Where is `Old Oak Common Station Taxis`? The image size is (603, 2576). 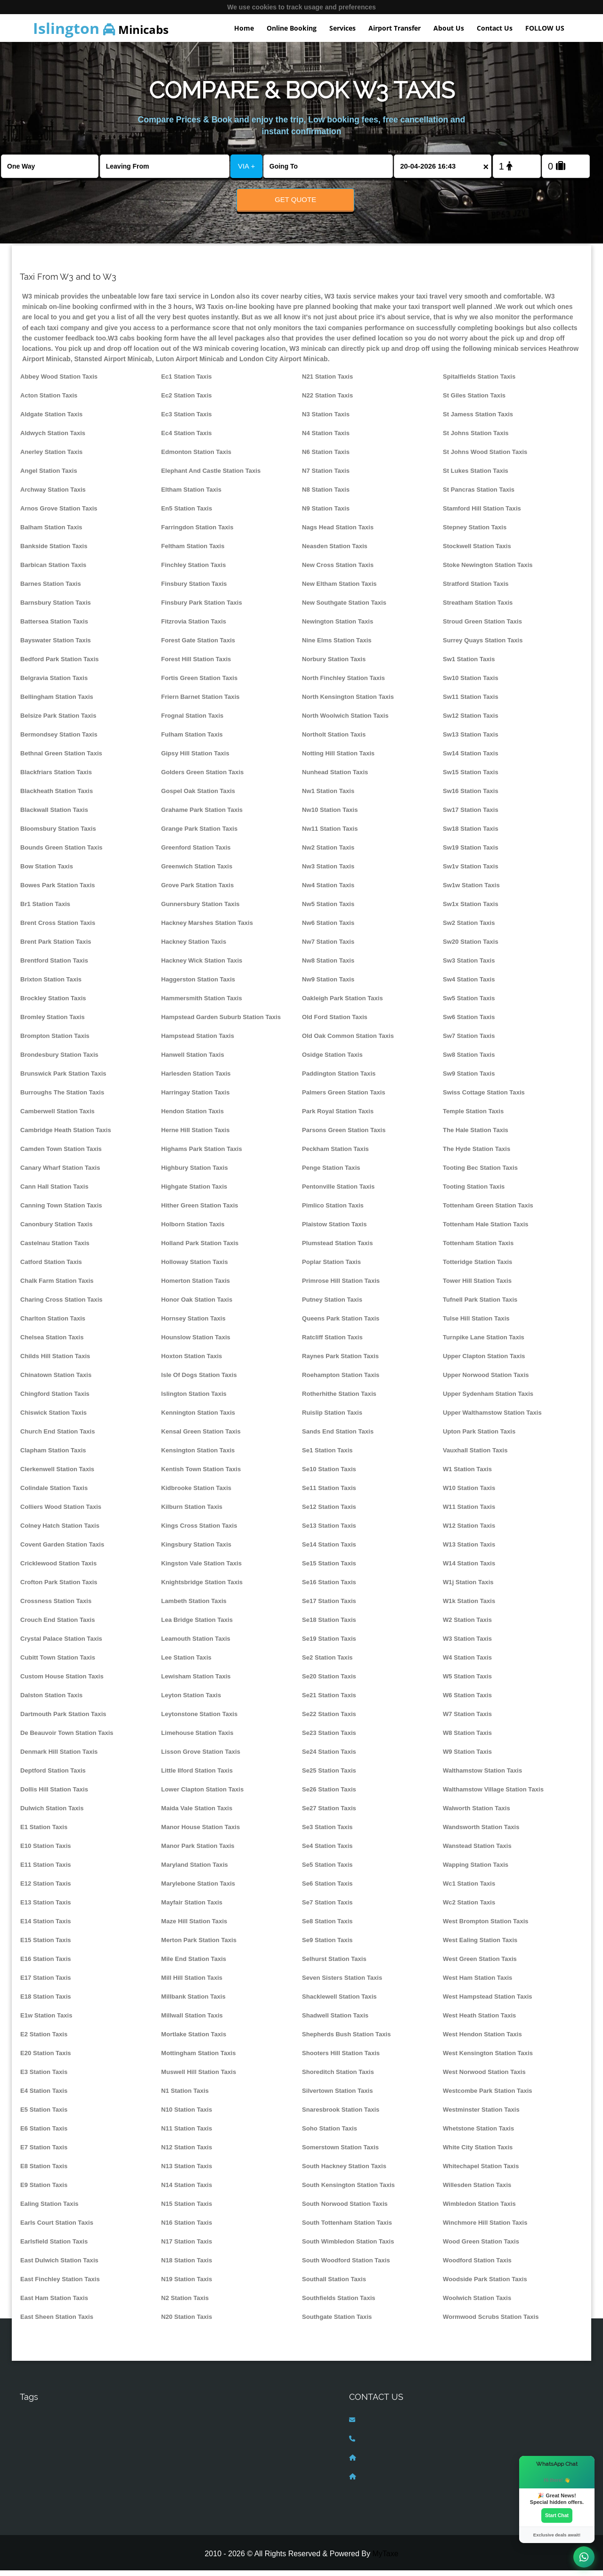
Old Oak Common Station Taxis is located at coordinates (348, 1041).